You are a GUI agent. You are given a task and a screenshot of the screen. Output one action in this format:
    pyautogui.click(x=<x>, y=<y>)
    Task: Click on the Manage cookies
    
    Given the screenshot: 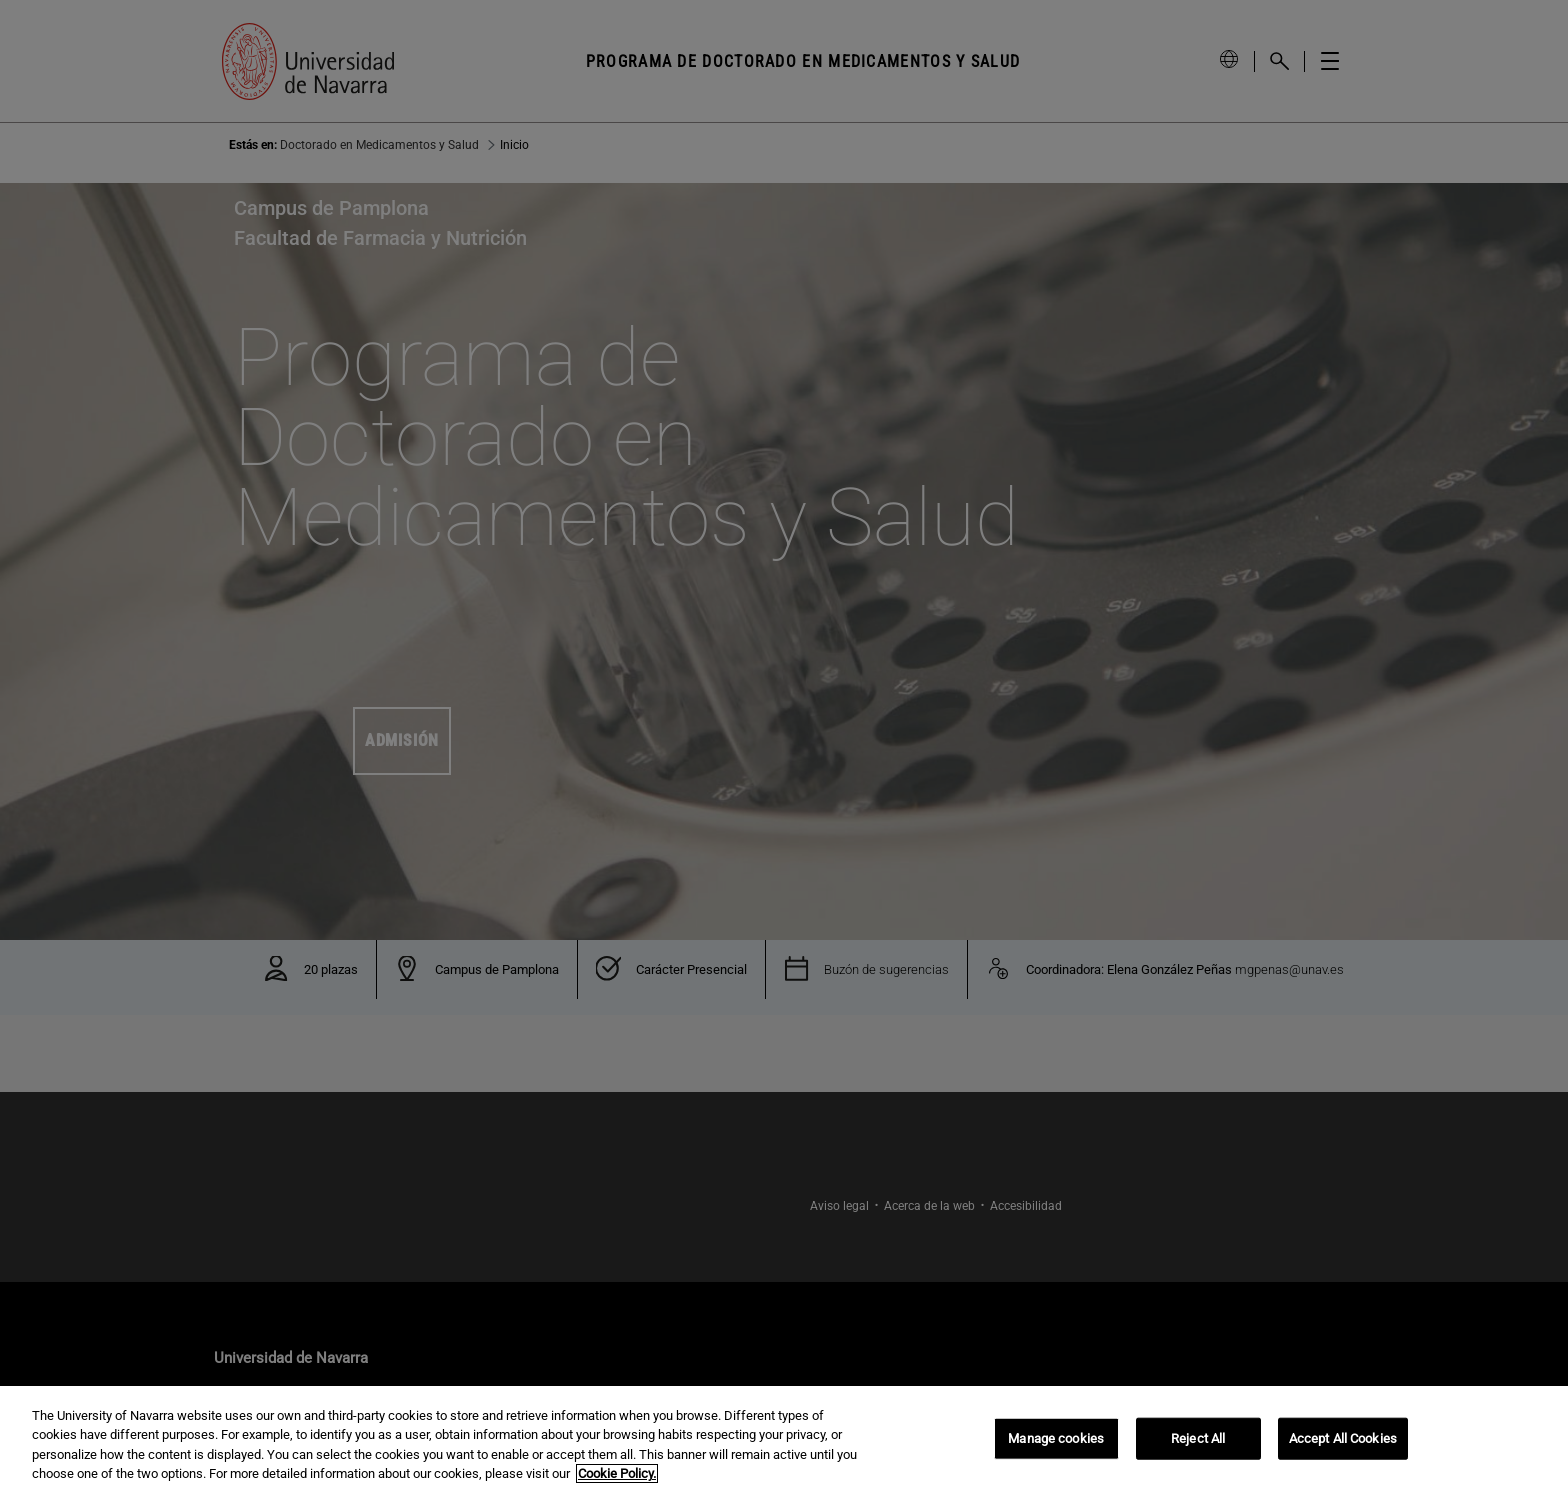 What is the action you would take?
    pyautogui.click(x=1056, y=1440)
    